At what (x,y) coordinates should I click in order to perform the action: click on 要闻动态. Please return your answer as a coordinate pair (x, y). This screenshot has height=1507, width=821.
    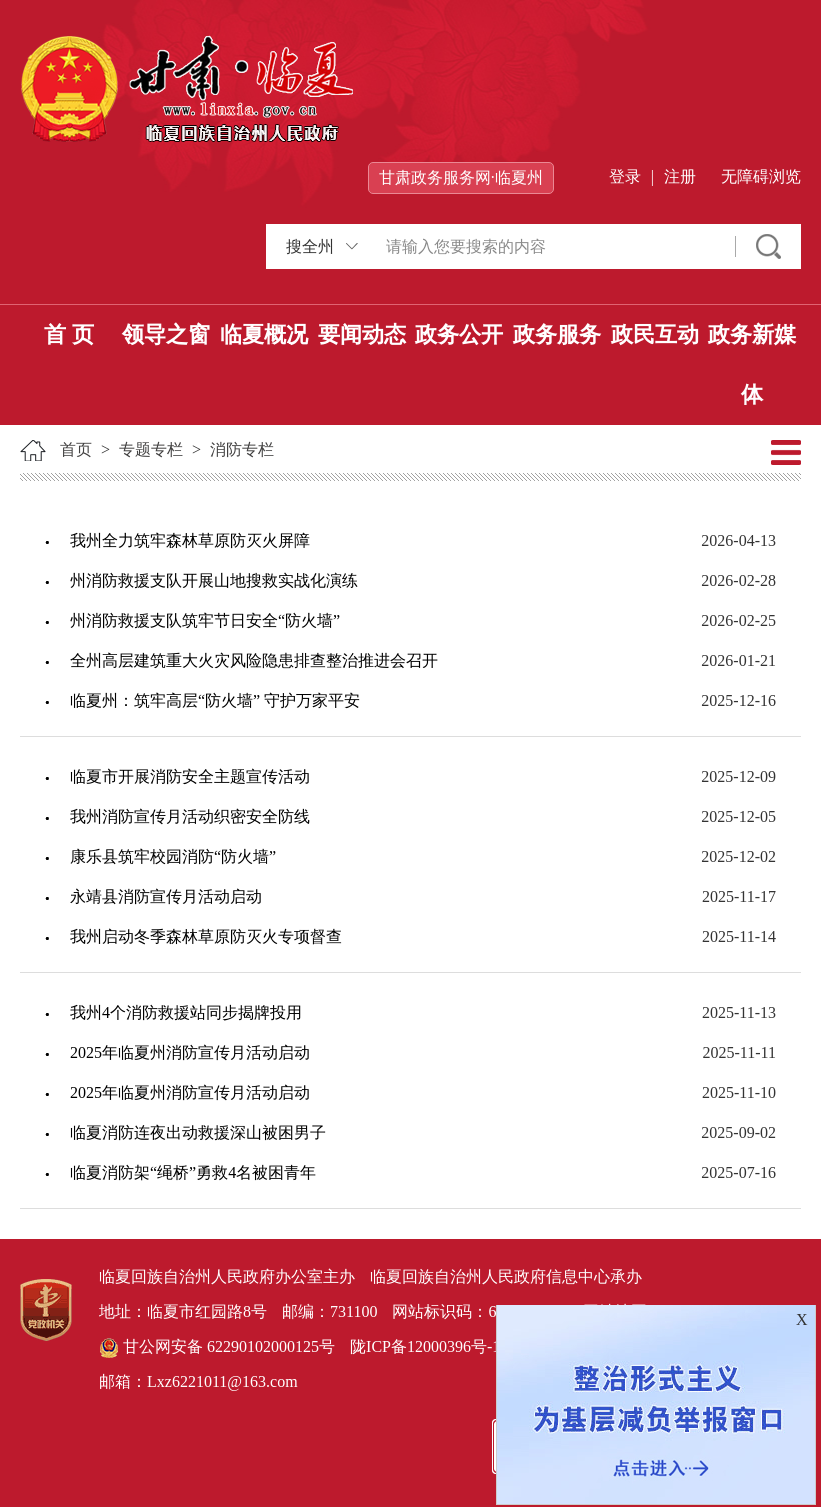
    Looking at the image, I should click on (362, 334).